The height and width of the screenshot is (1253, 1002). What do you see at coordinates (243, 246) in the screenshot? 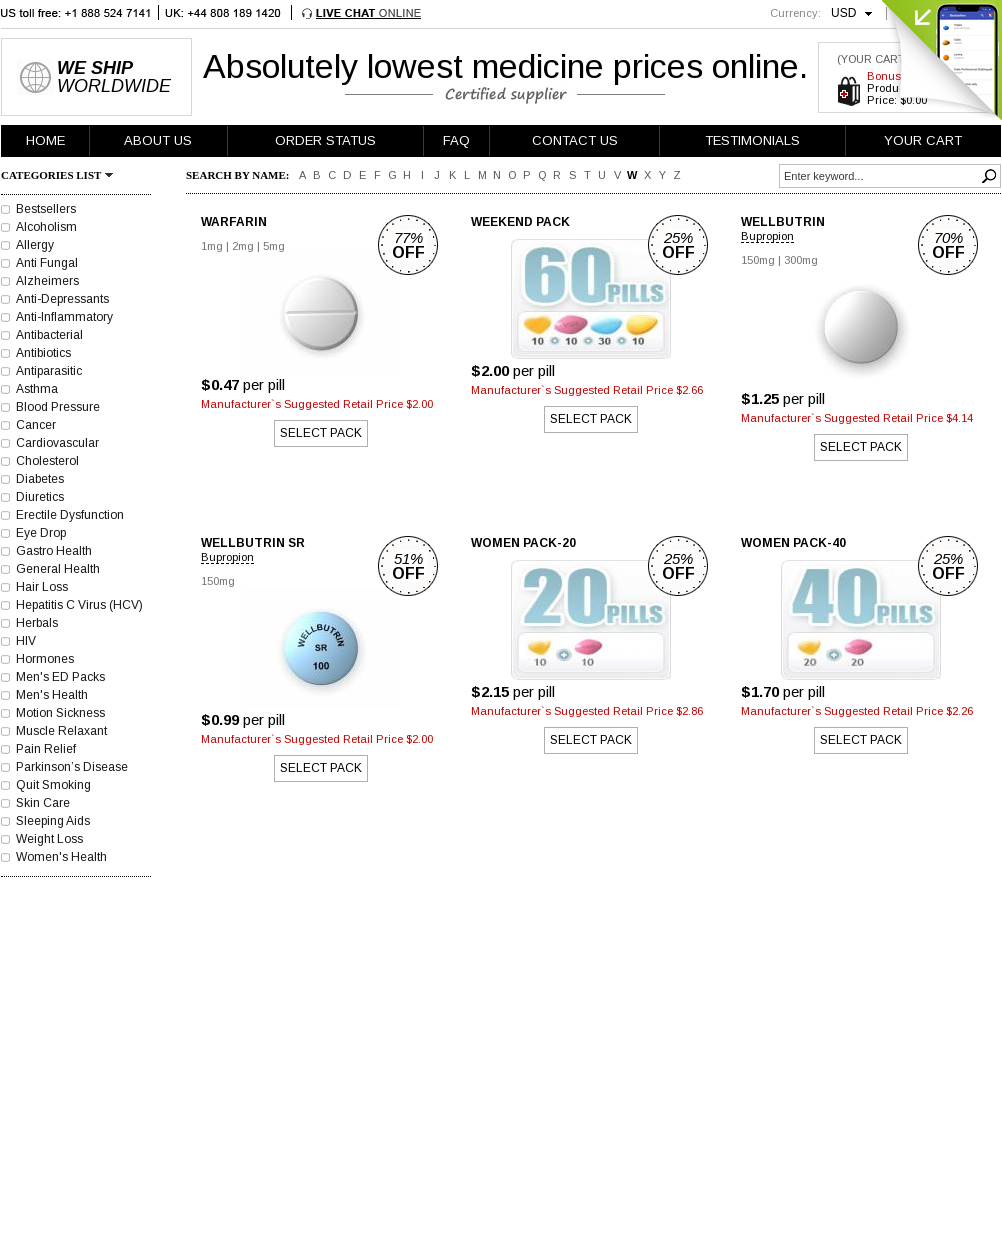
I see `2mg` at bounding box center [243, 246].